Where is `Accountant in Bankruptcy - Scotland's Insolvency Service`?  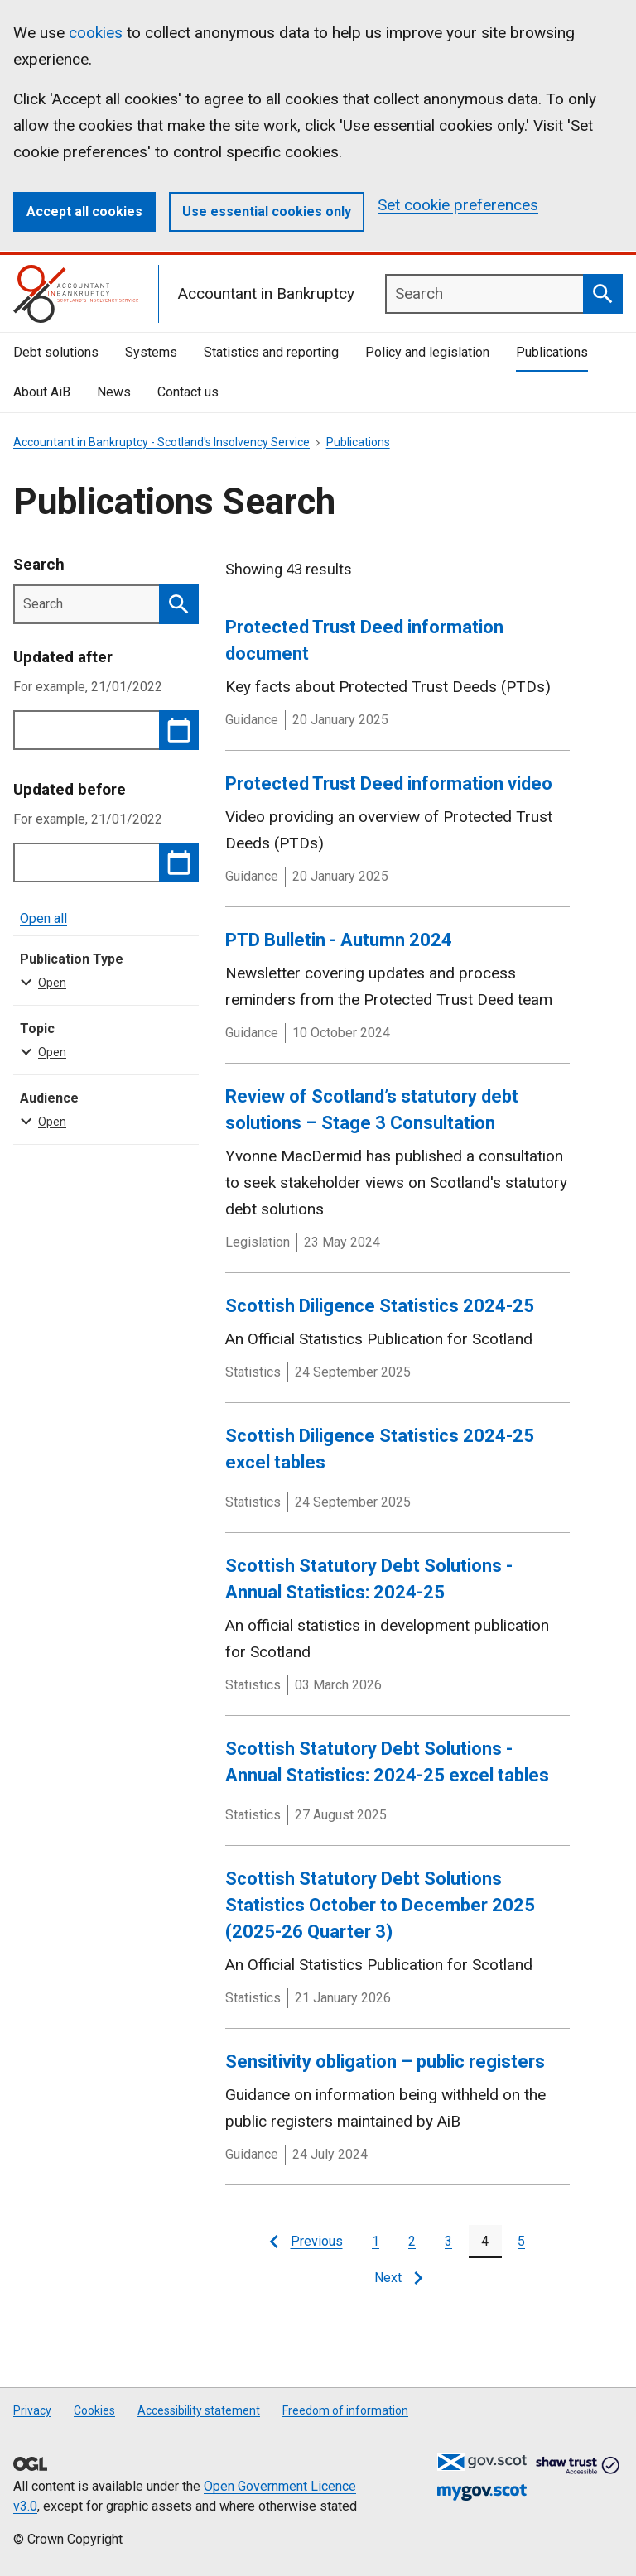
Accountant in Bankruptcy - Scotland's Insolvency Service is located at coordinates (161, 442).